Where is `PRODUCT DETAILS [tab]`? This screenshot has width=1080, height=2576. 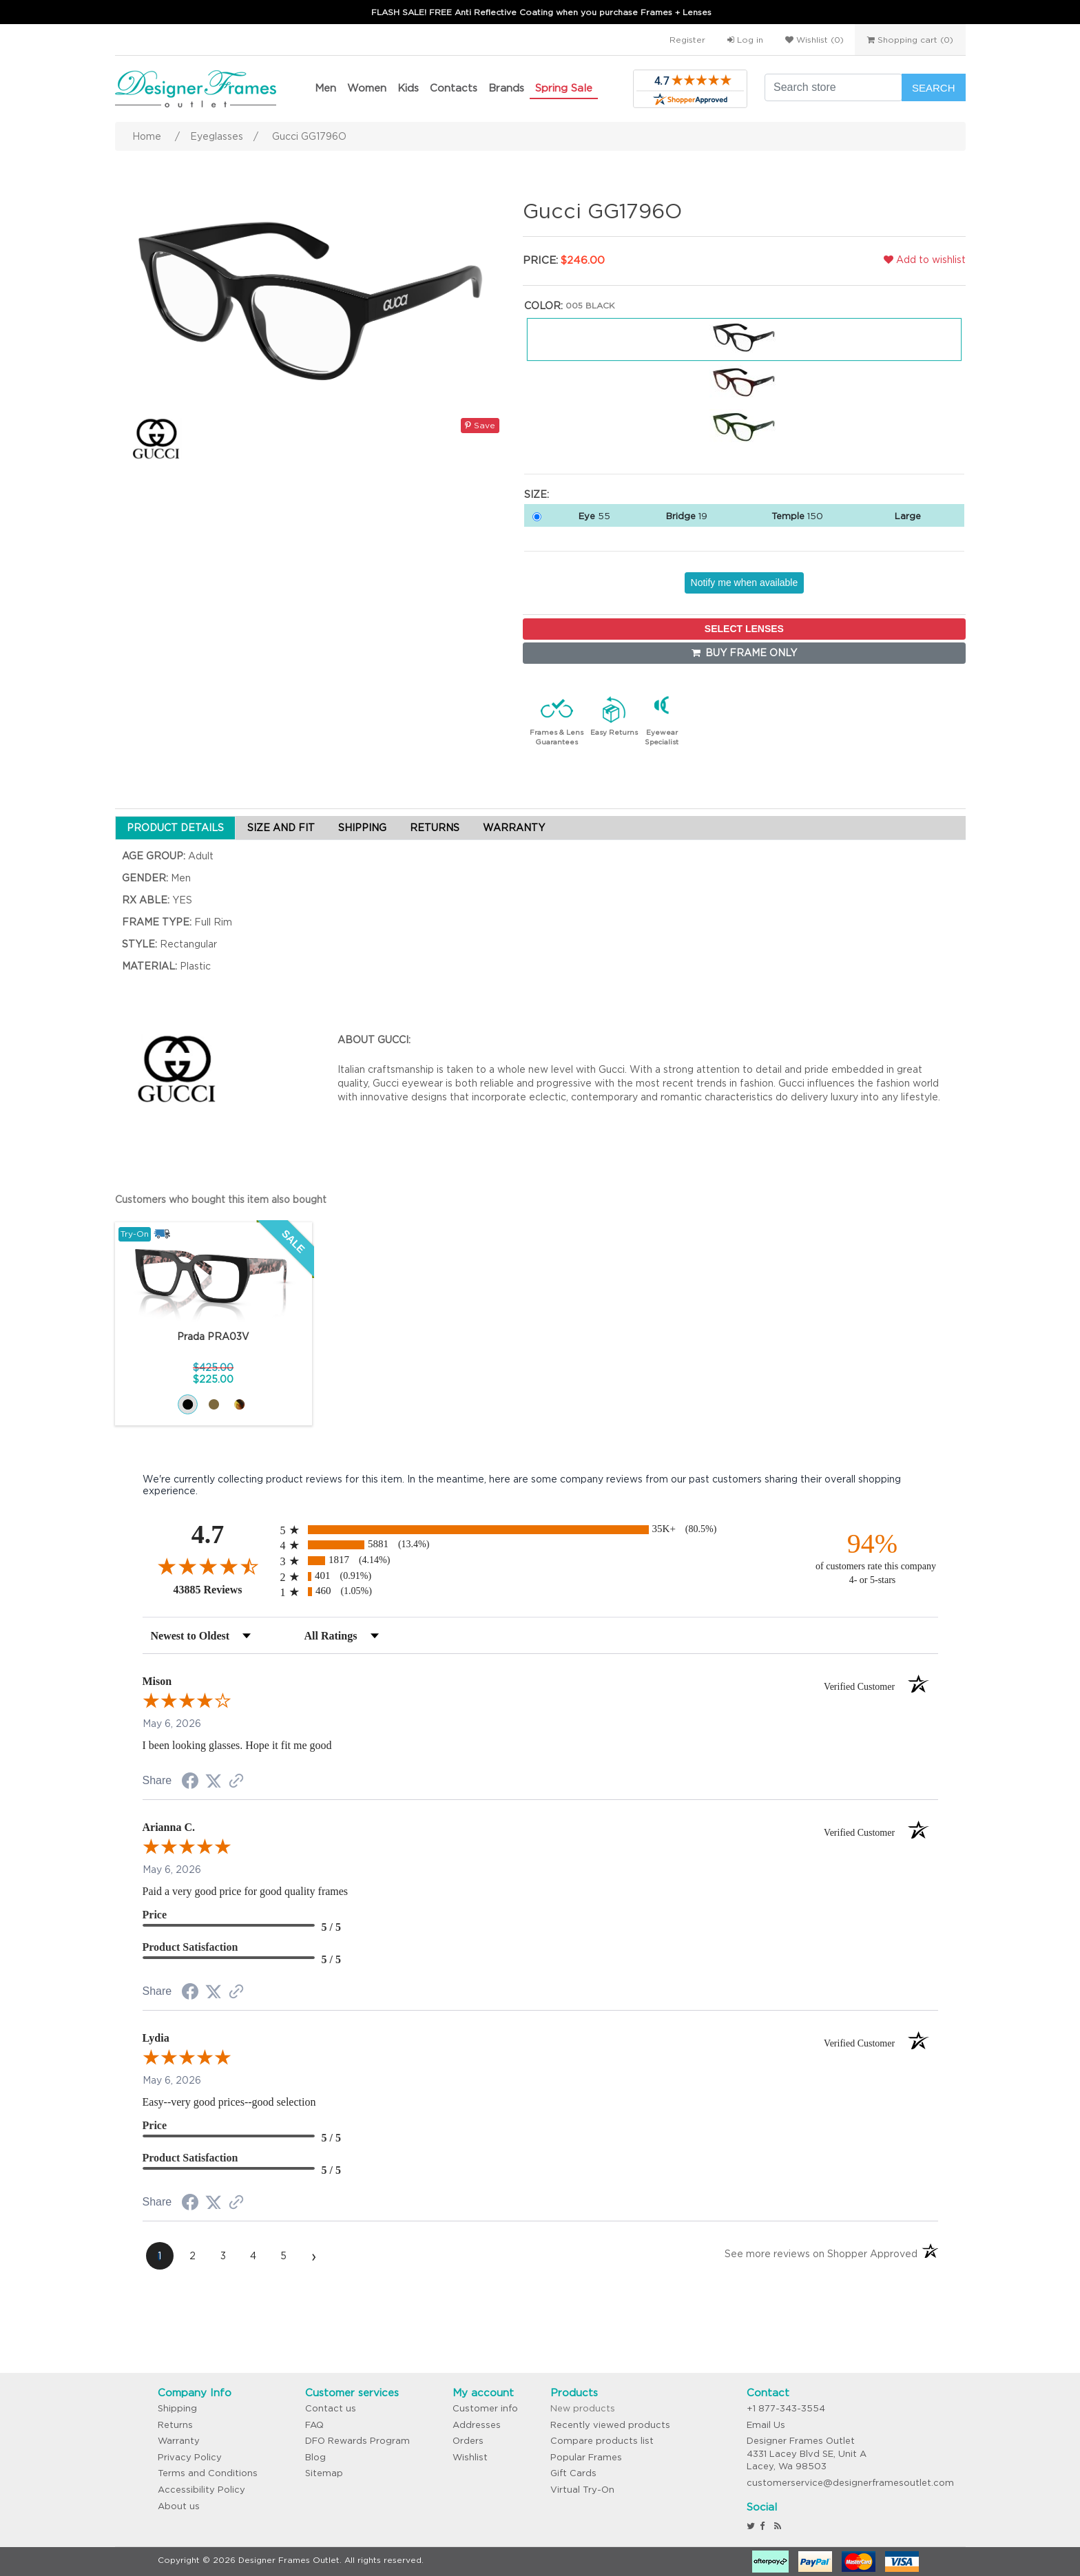 PRODUCT DETAILS [tab] is located at coordinates (175, 827).